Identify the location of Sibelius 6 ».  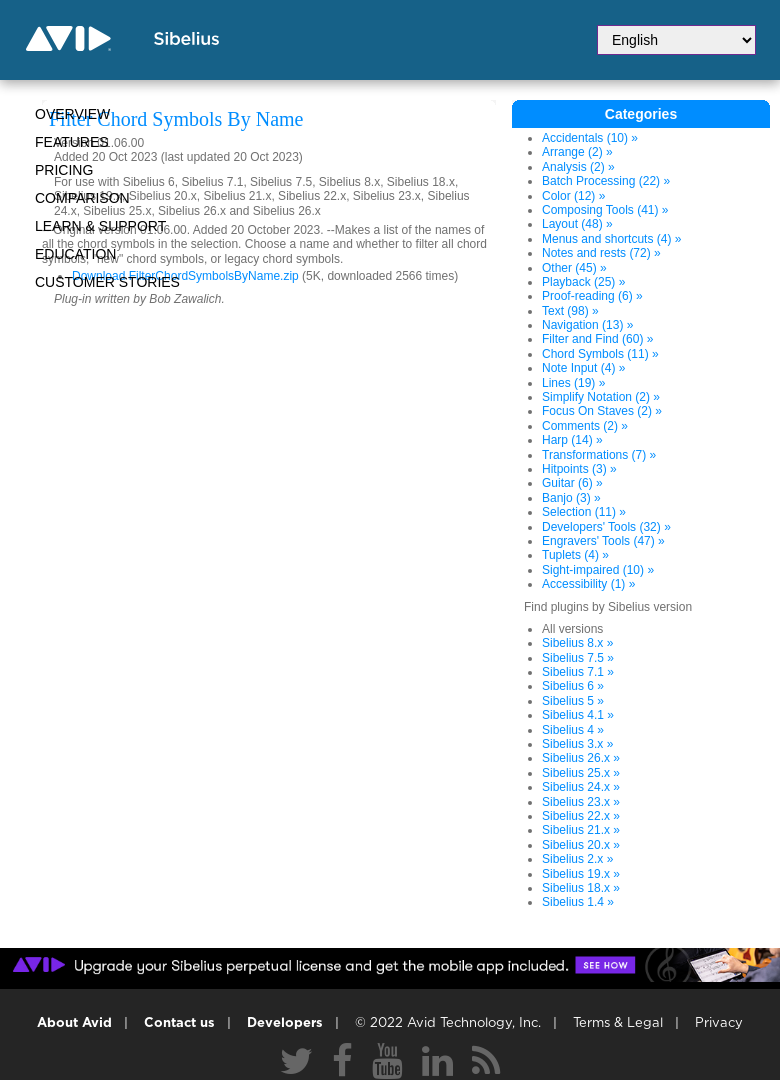
(573, 686).